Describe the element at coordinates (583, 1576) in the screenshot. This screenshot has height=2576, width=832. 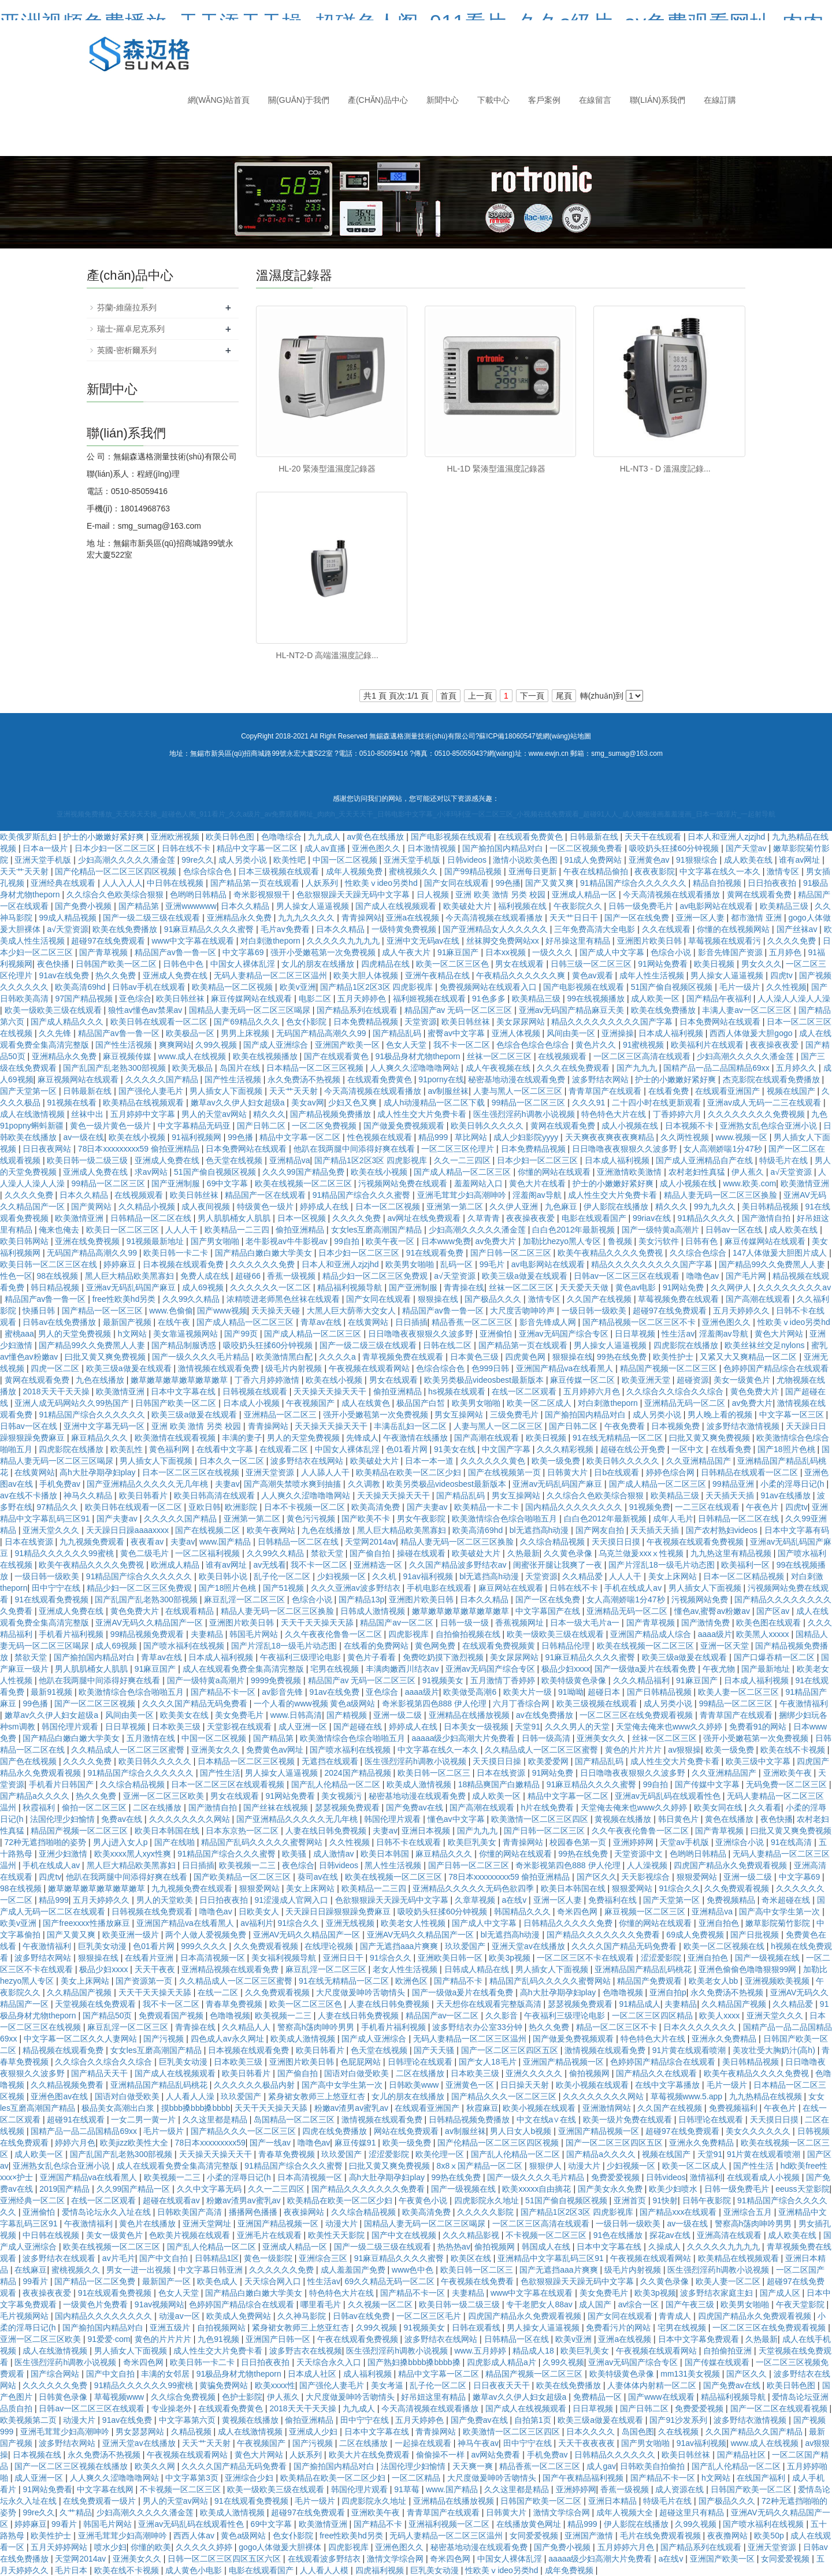
I see `久久精品爱` at that location.